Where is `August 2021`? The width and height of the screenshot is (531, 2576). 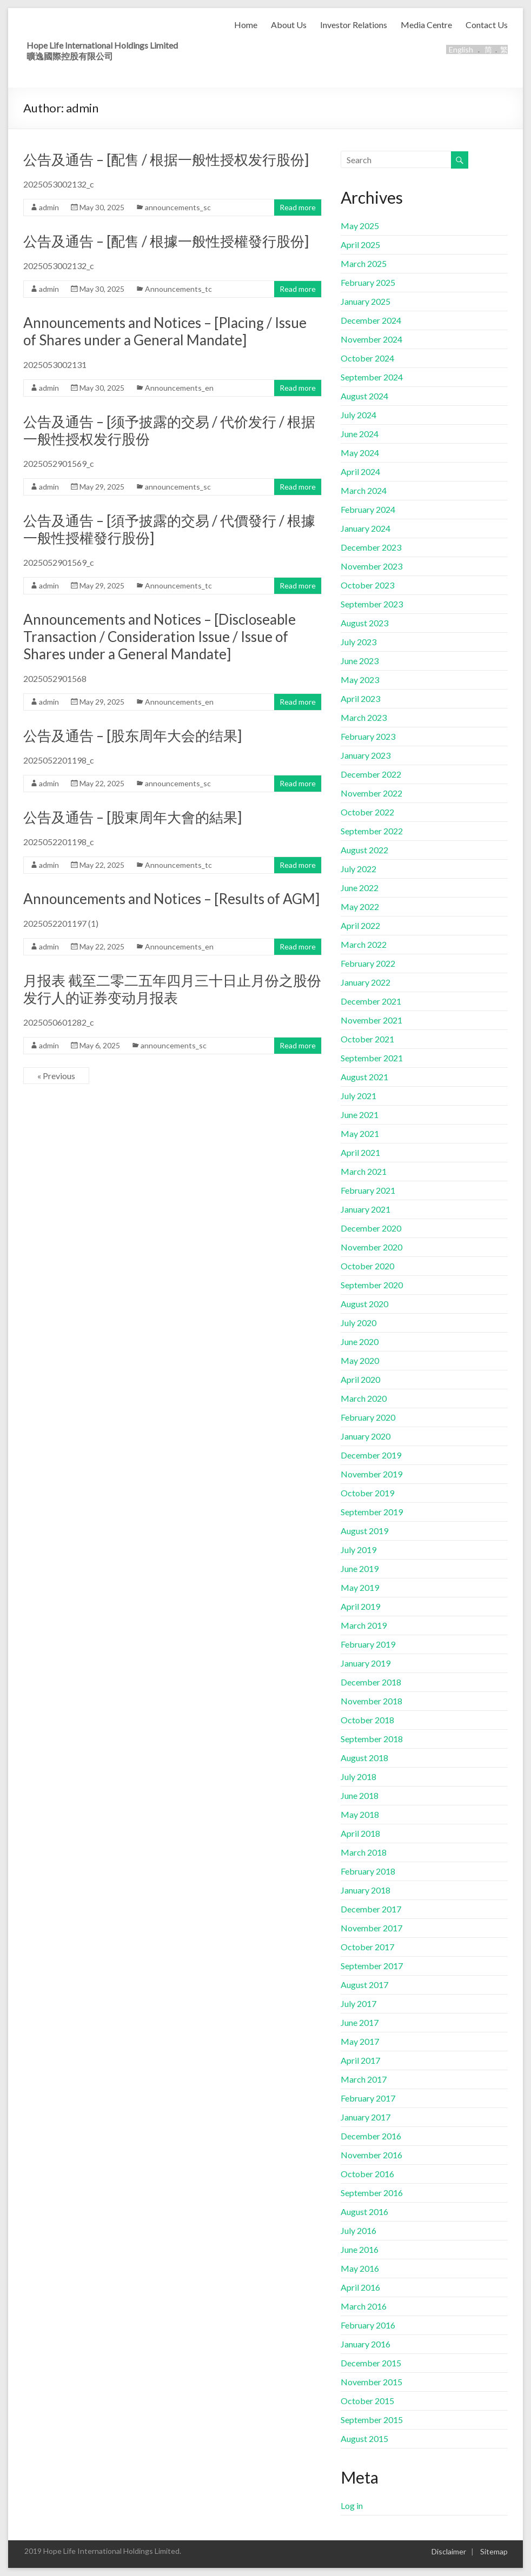
August 2021 is located at coordinates (364, 1077).